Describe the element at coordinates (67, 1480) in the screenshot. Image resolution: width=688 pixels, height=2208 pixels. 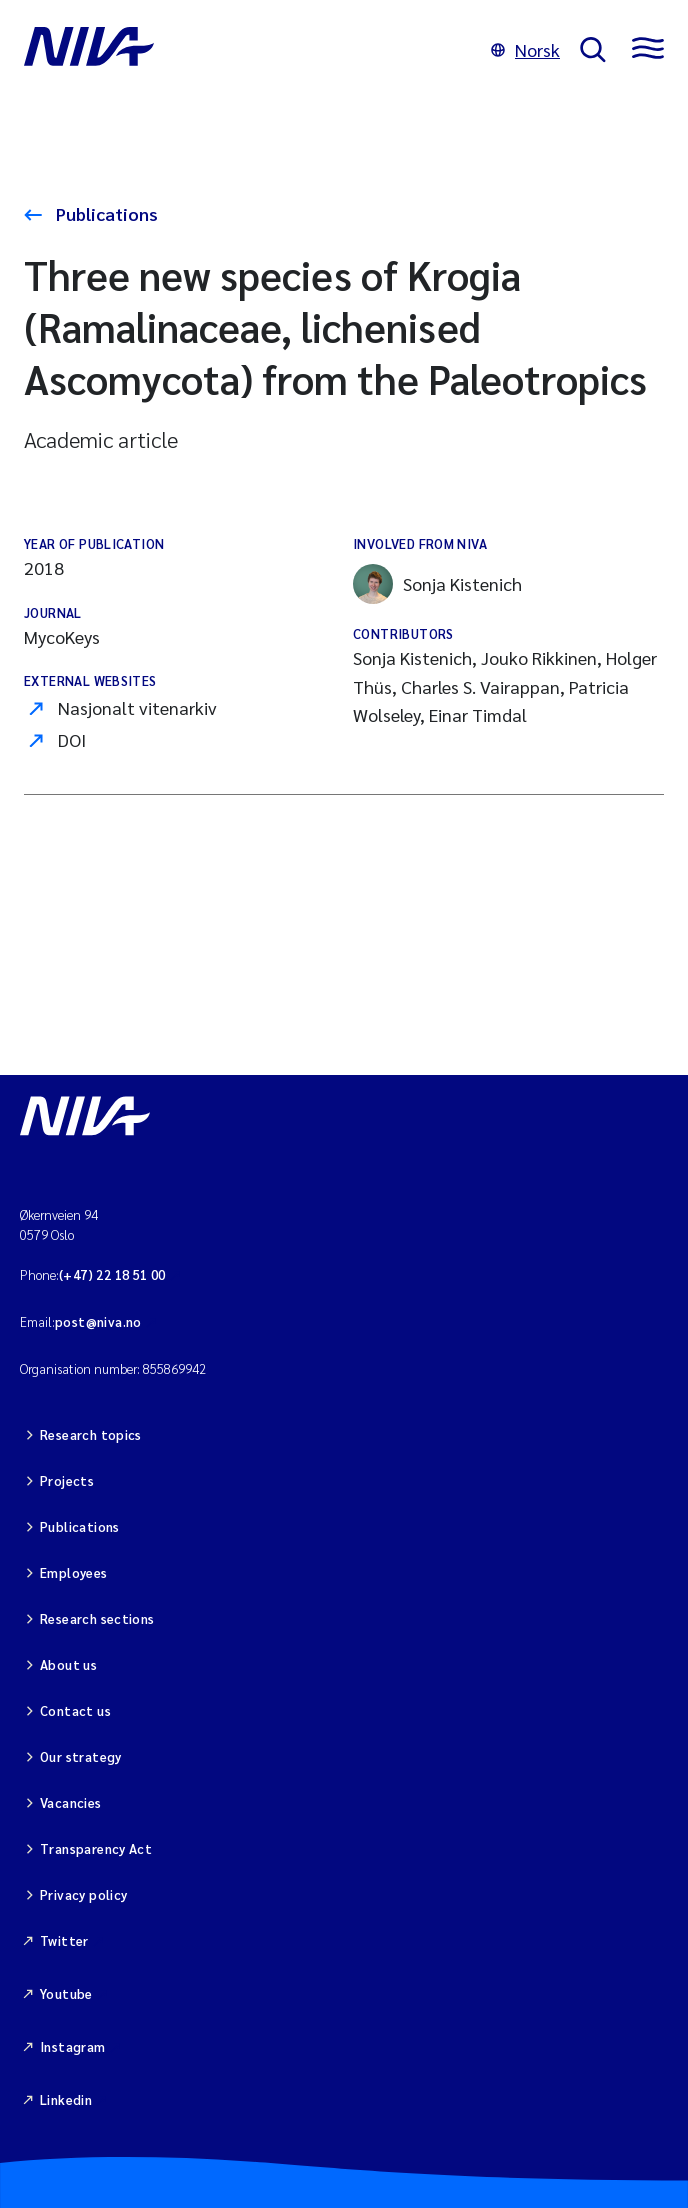
I see `Projects` at that location.